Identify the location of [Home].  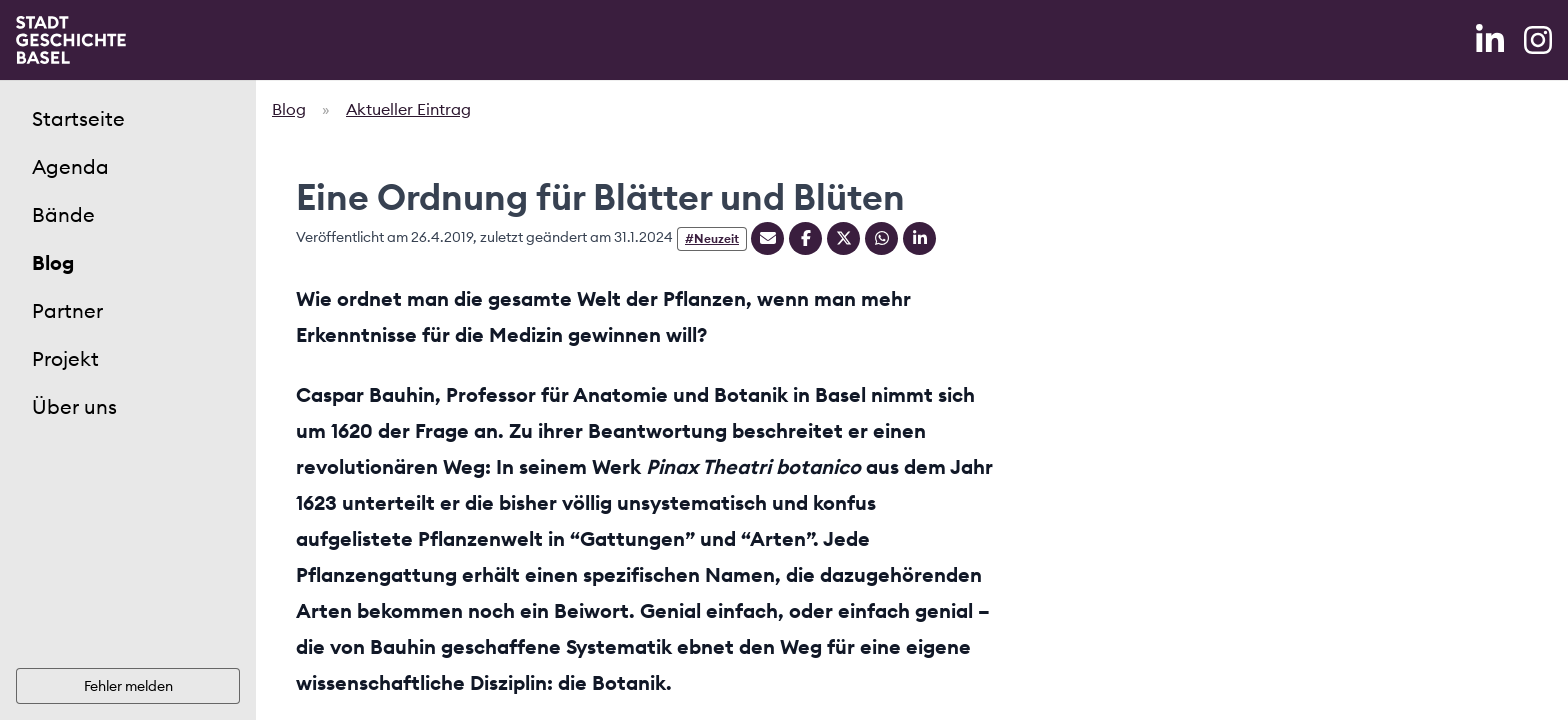
(71, 40).